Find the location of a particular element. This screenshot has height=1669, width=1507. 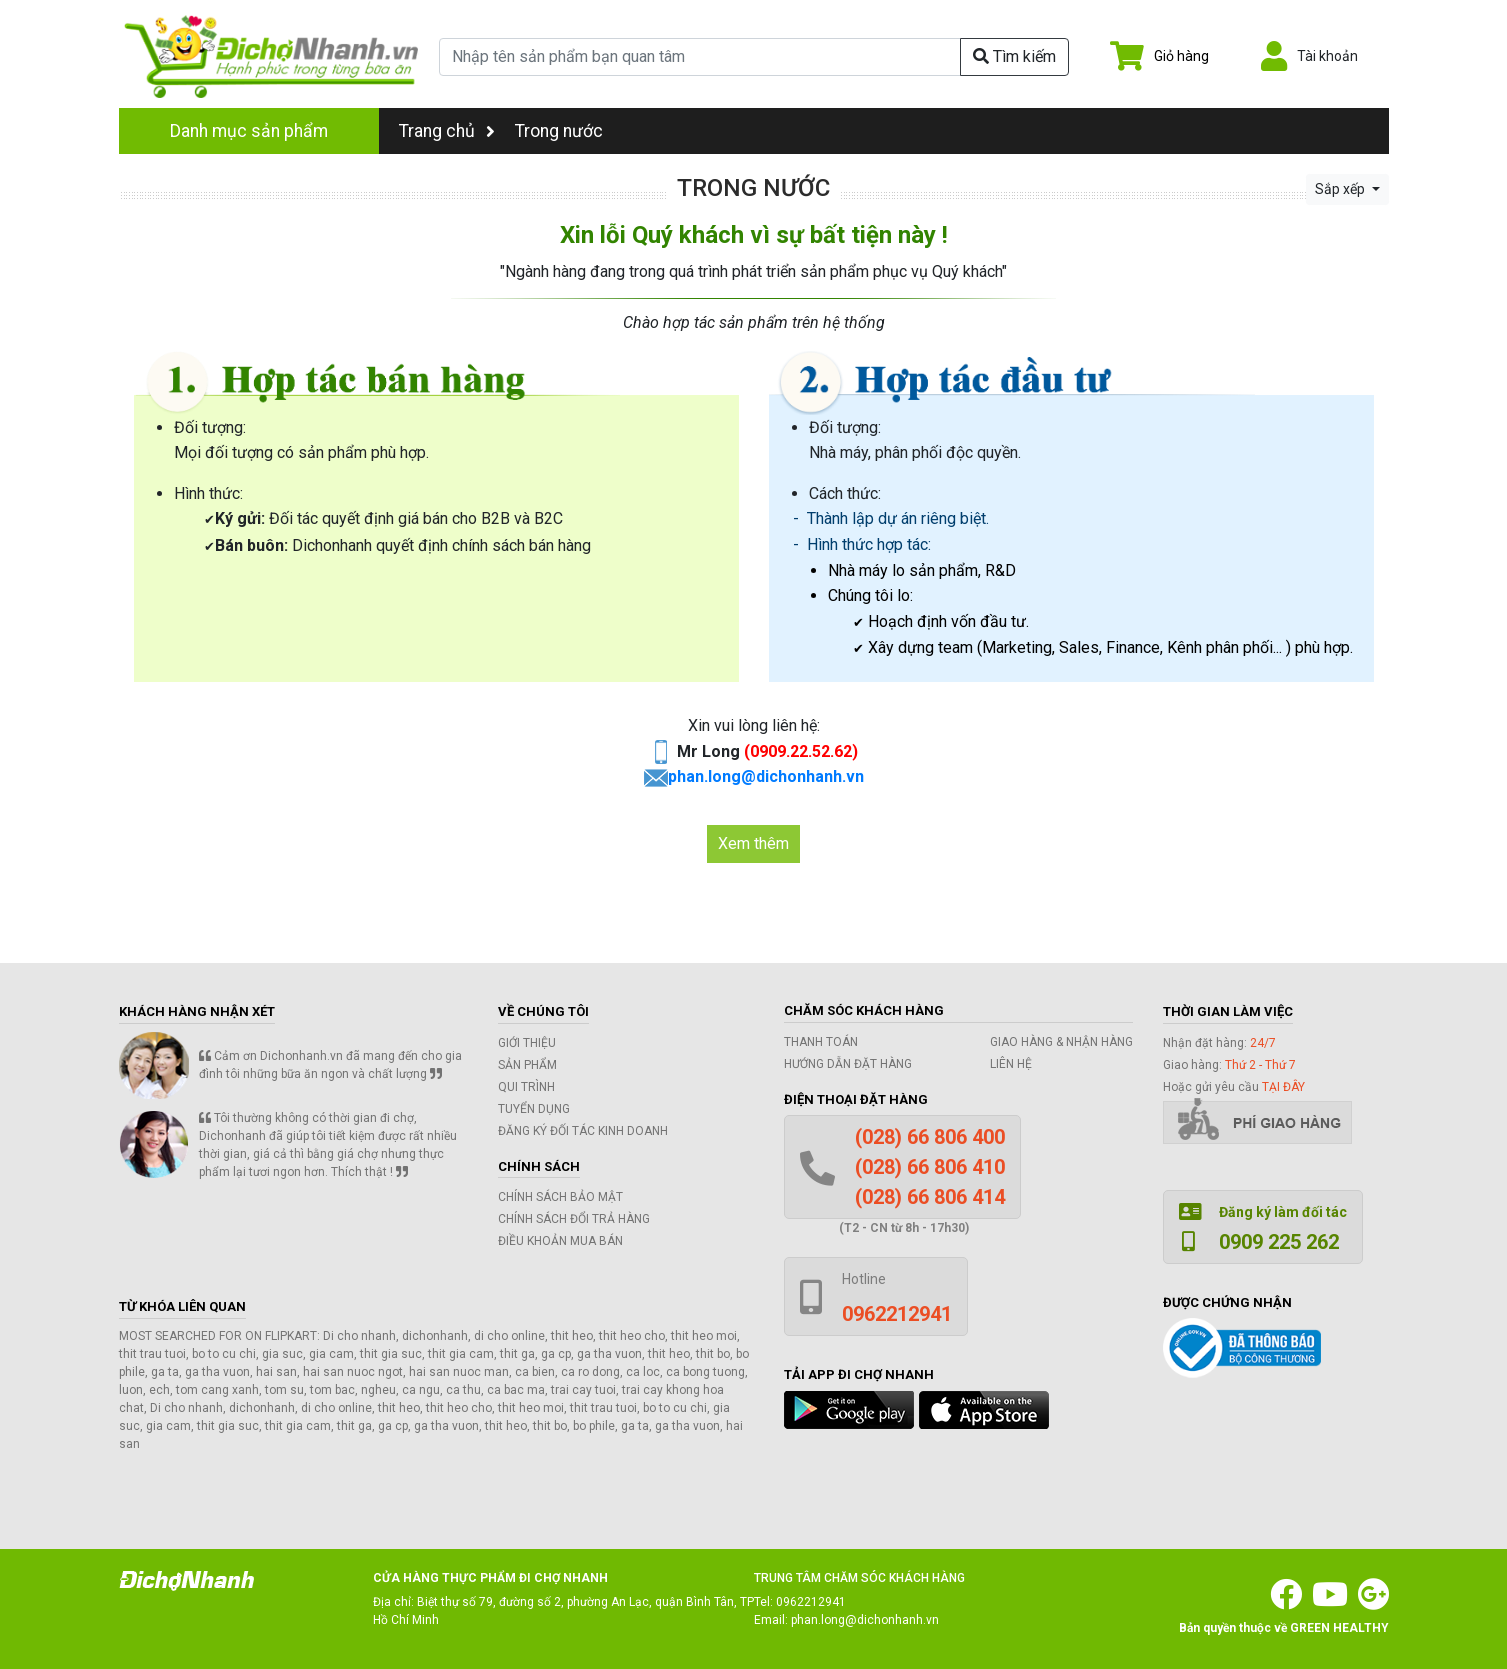

Trang chủ is located at coordinates (447, 131).